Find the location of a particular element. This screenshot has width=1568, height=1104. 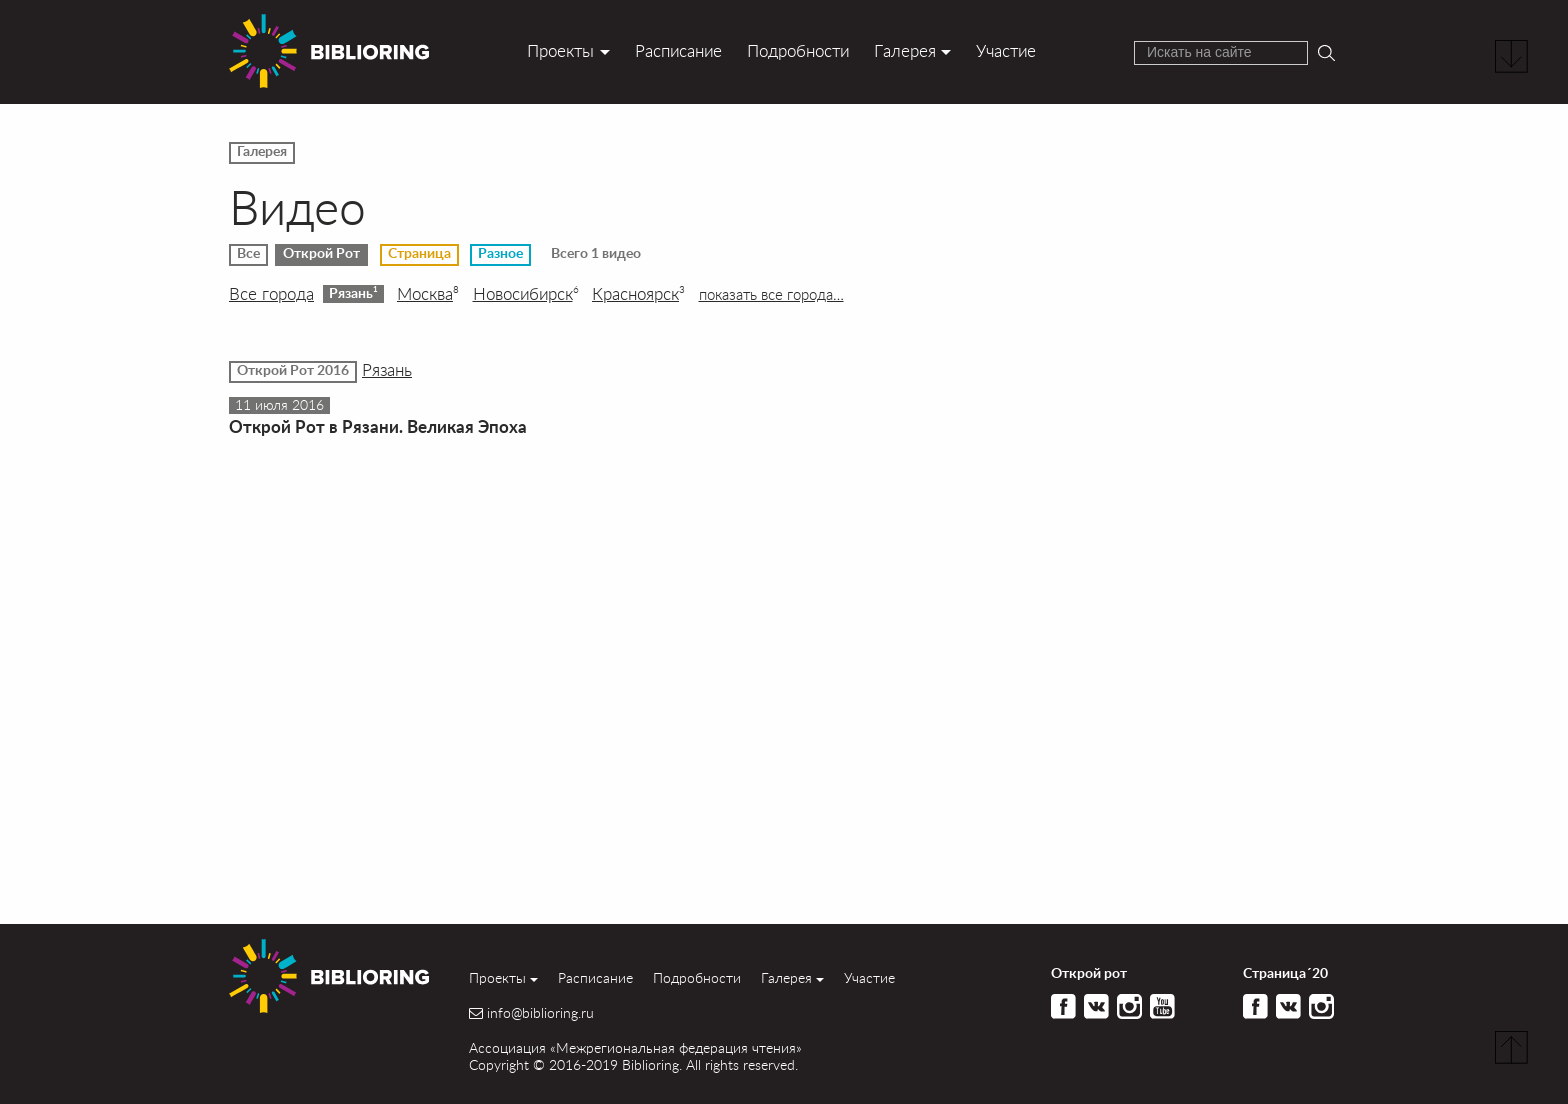

Разное is located at coordinates (500, 254).